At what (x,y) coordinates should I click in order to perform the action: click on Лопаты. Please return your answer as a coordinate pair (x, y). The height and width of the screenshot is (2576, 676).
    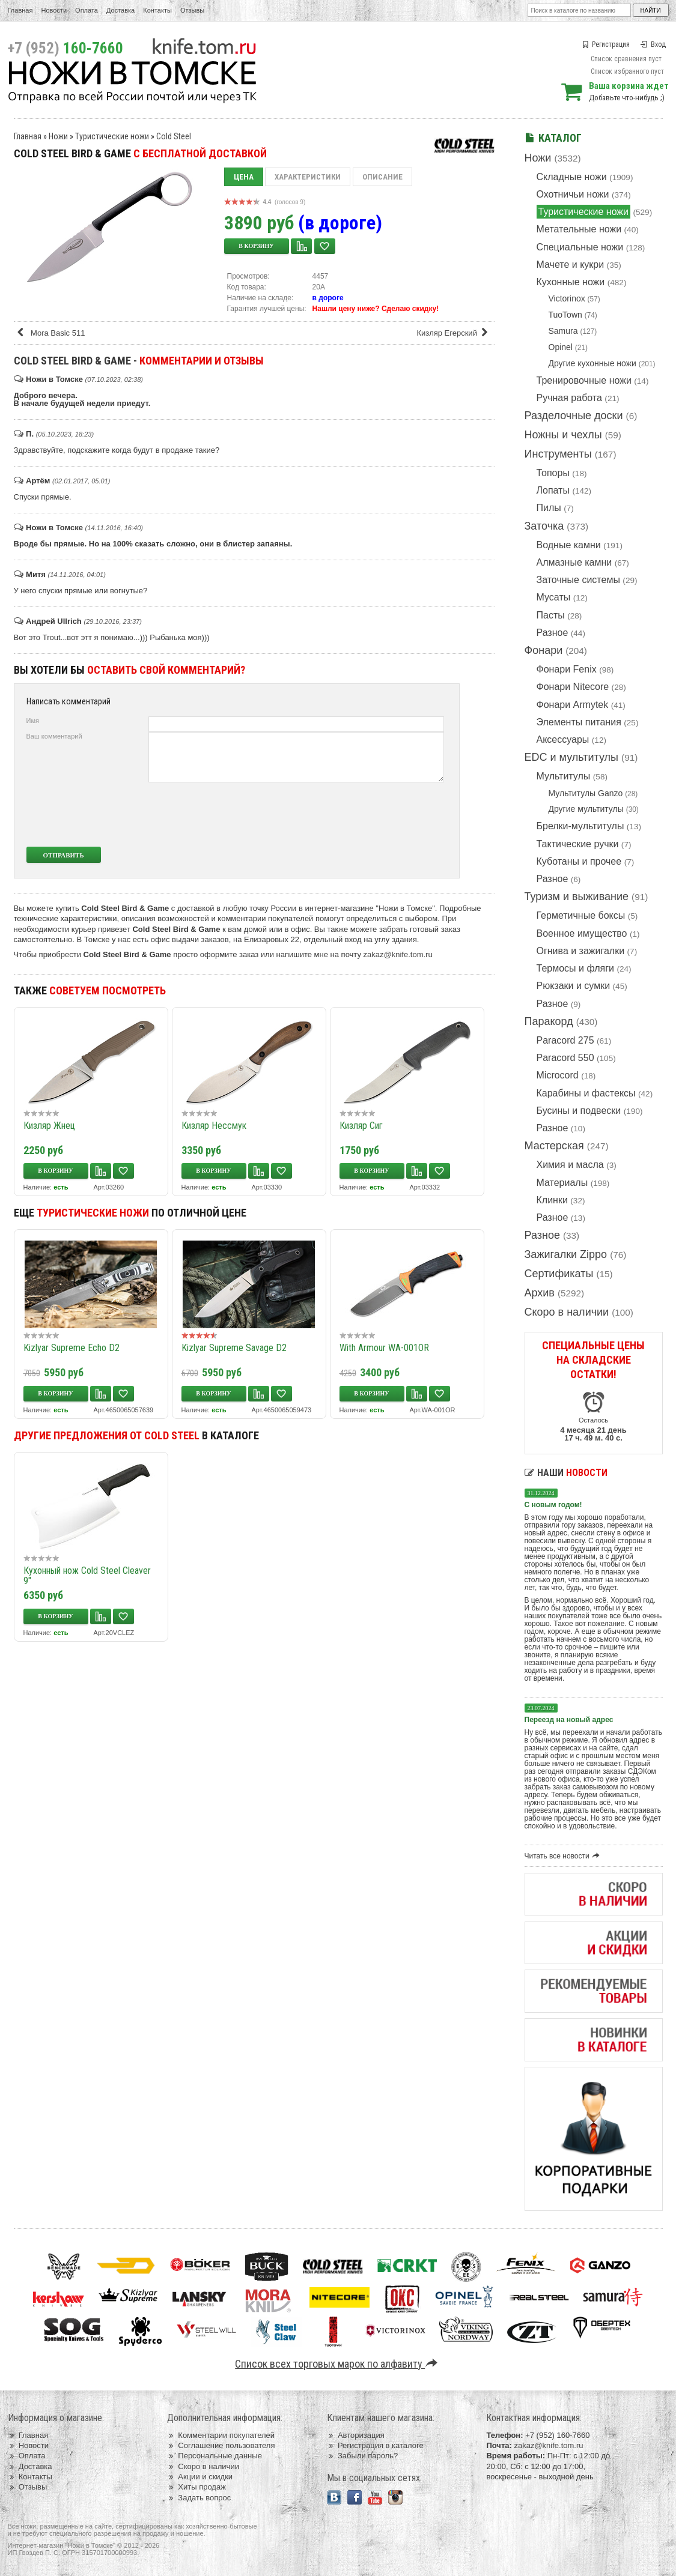
    Looking at the image, I should click on (553, 490).